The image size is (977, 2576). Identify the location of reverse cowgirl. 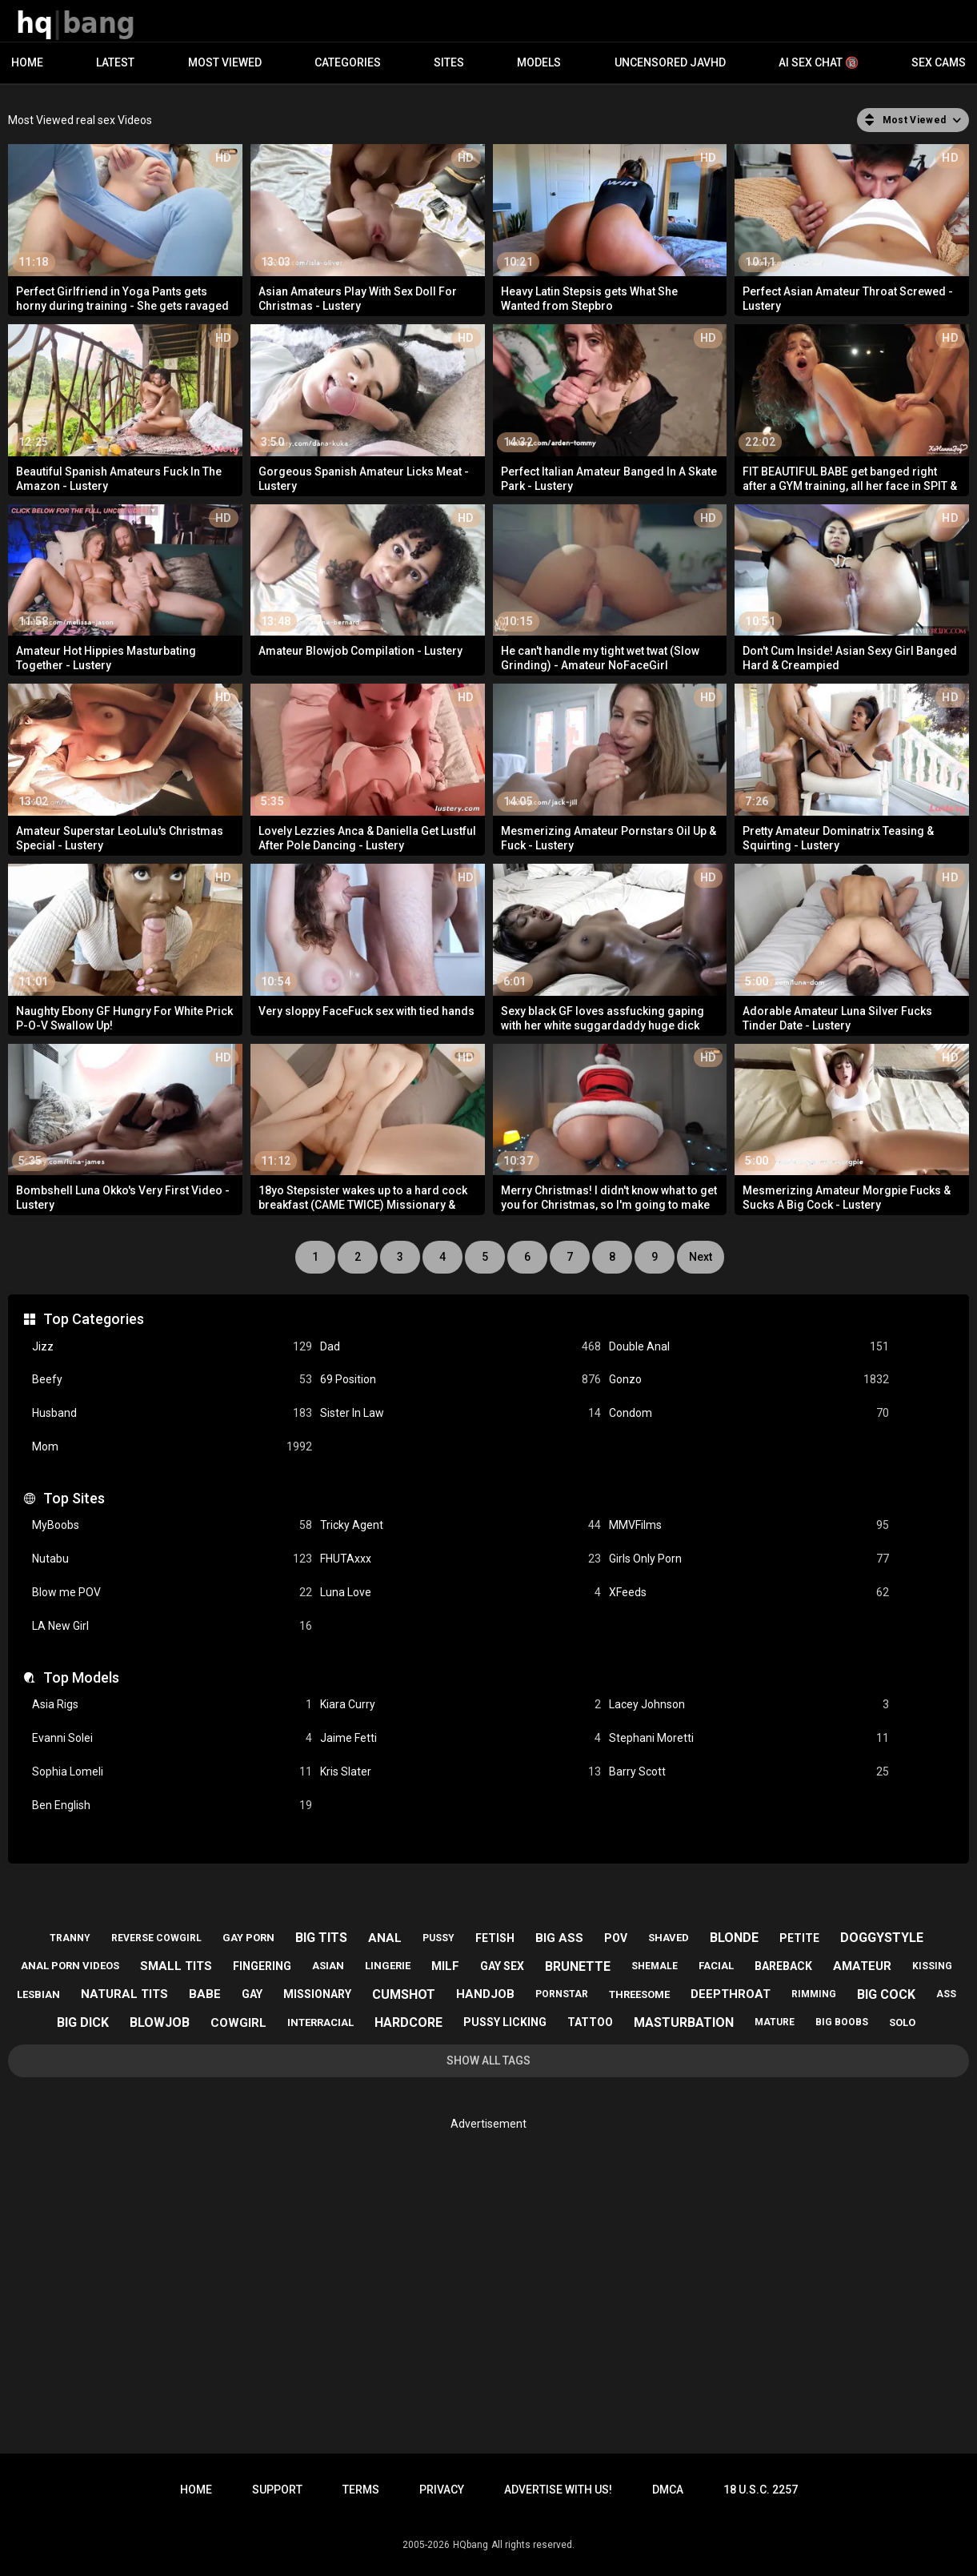
(156, 1938).